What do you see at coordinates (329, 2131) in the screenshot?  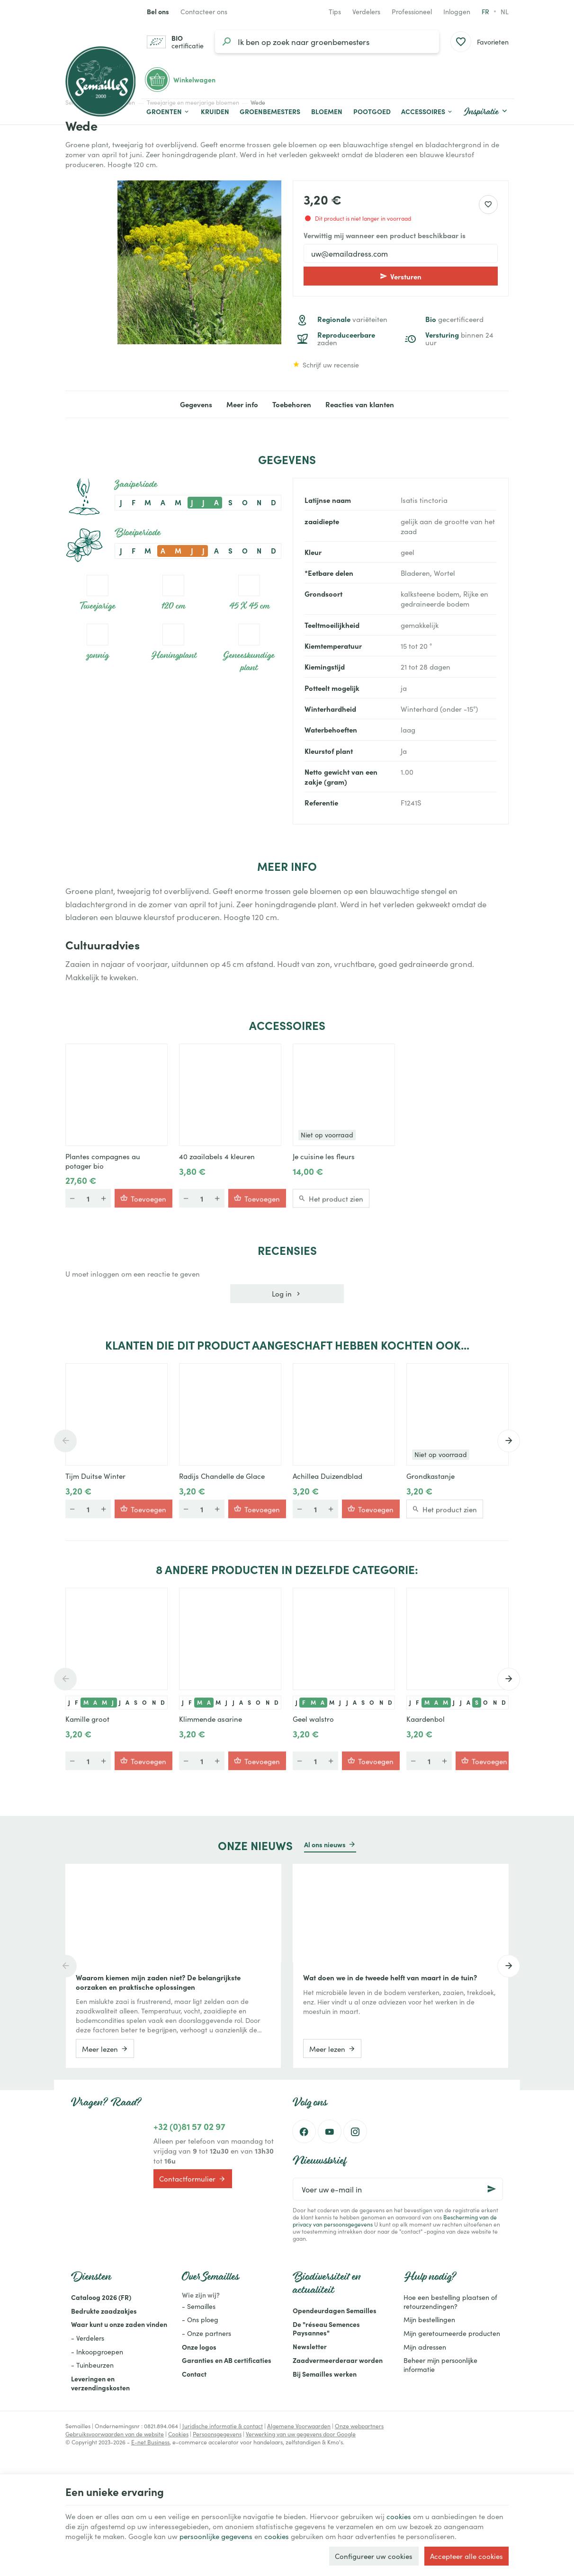 I see `[Youtube]` at bounding box center [329, 2131].